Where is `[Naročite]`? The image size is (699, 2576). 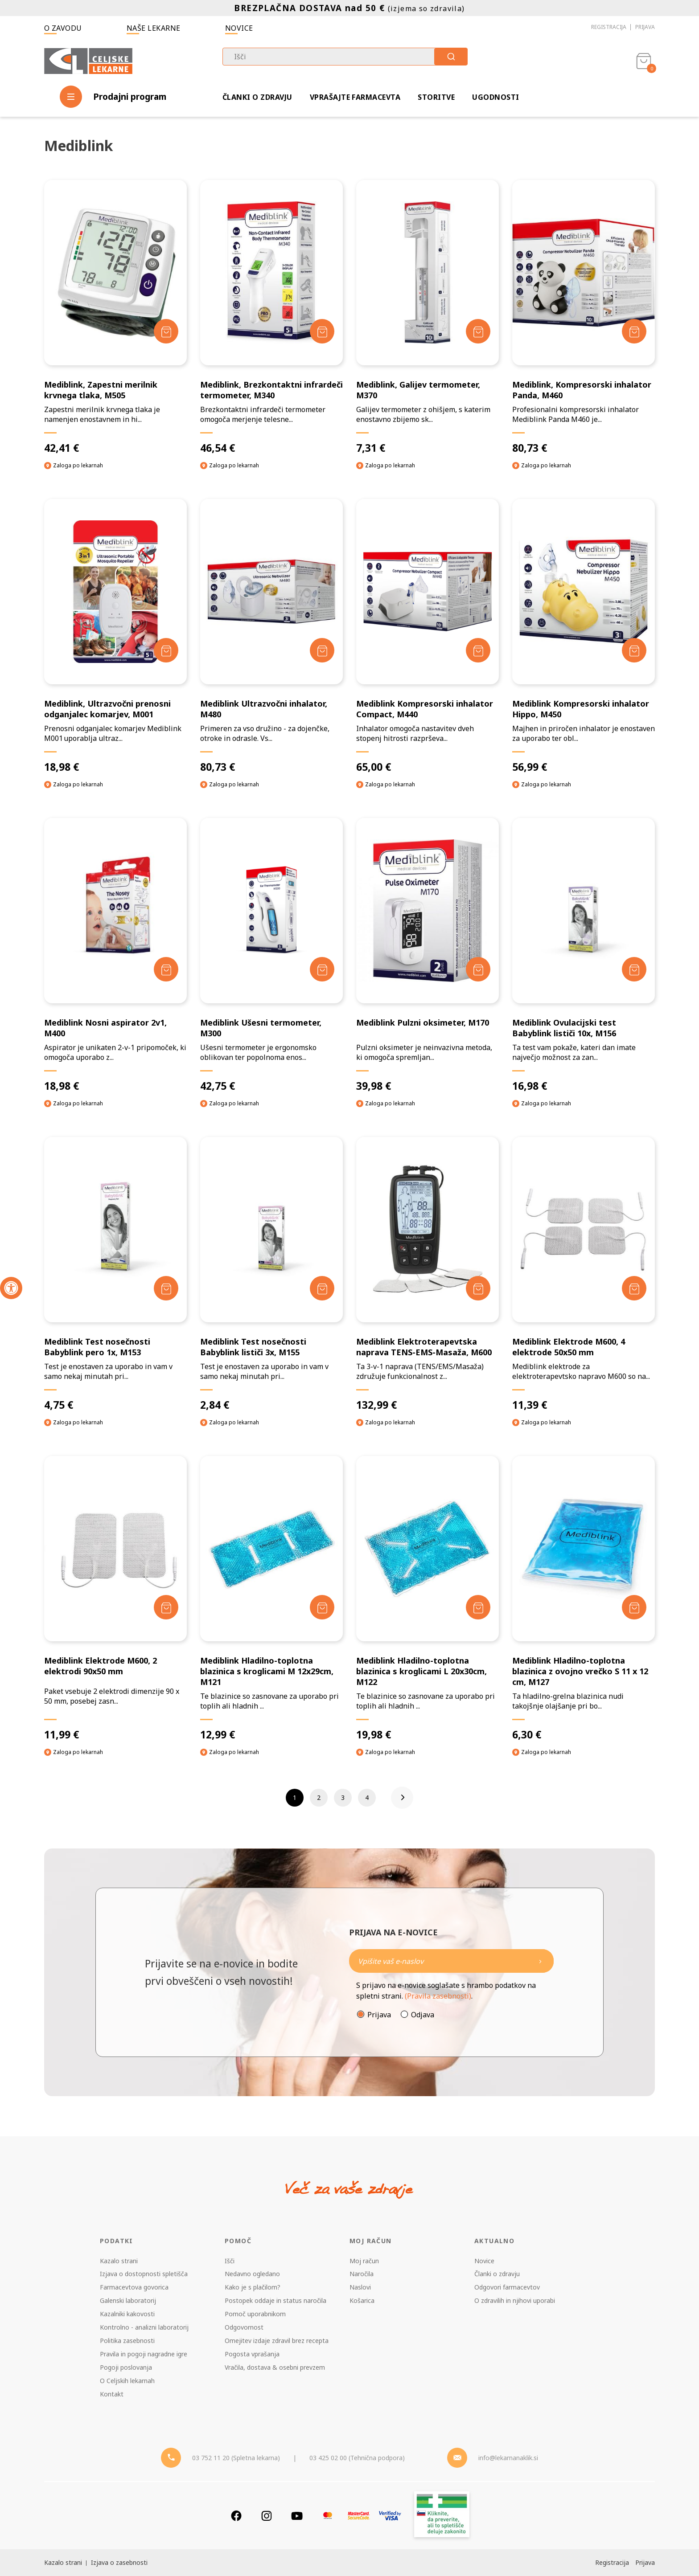
[Naročite] is located at coordinates (451, 1961).